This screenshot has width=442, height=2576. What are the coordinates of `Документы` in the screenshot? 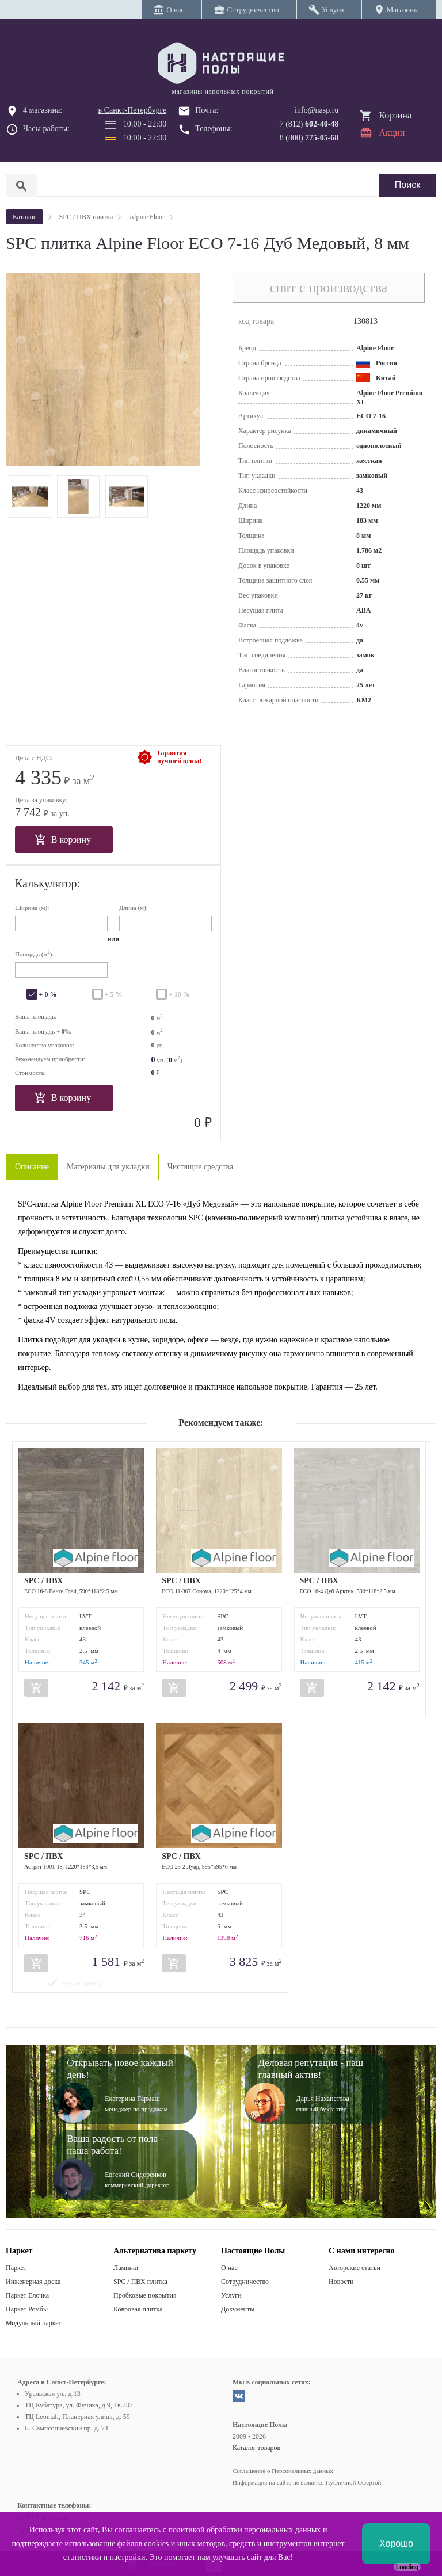 It's located at (237, 2309).